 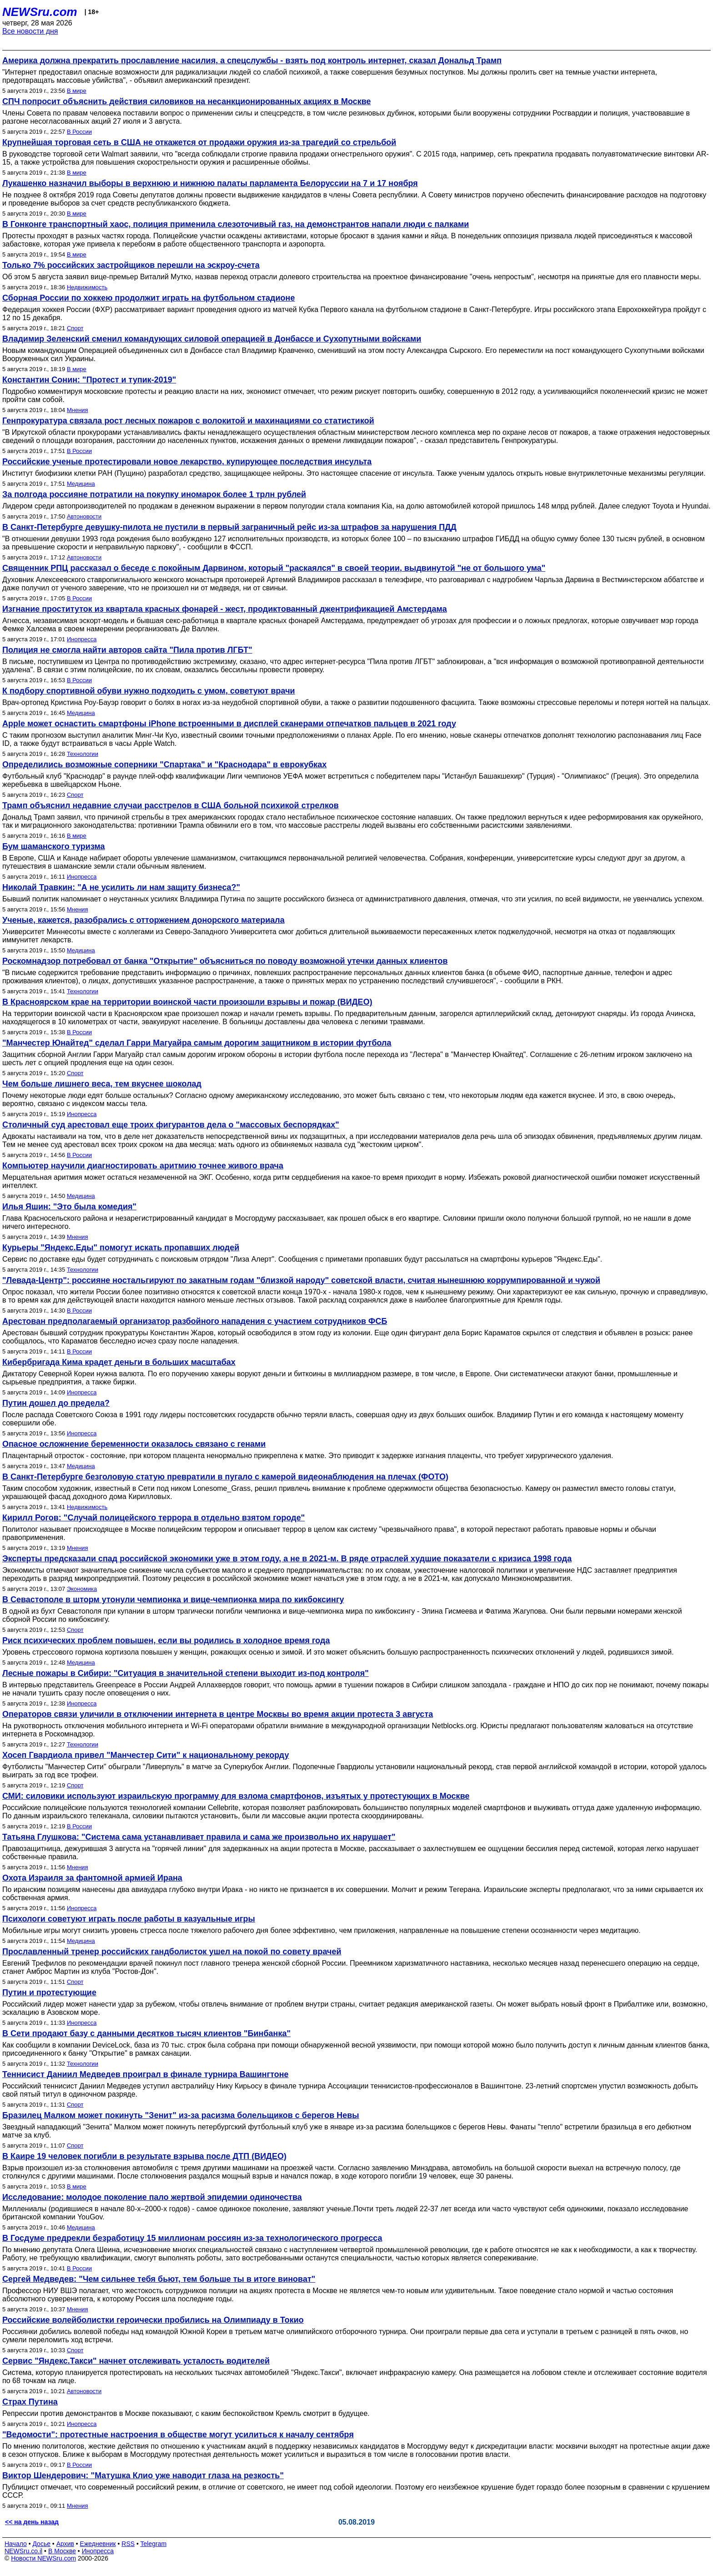 What do you see at coordinates (76, 90) in the screenshot?
I see `В мире` at bounding box center [76, 90].